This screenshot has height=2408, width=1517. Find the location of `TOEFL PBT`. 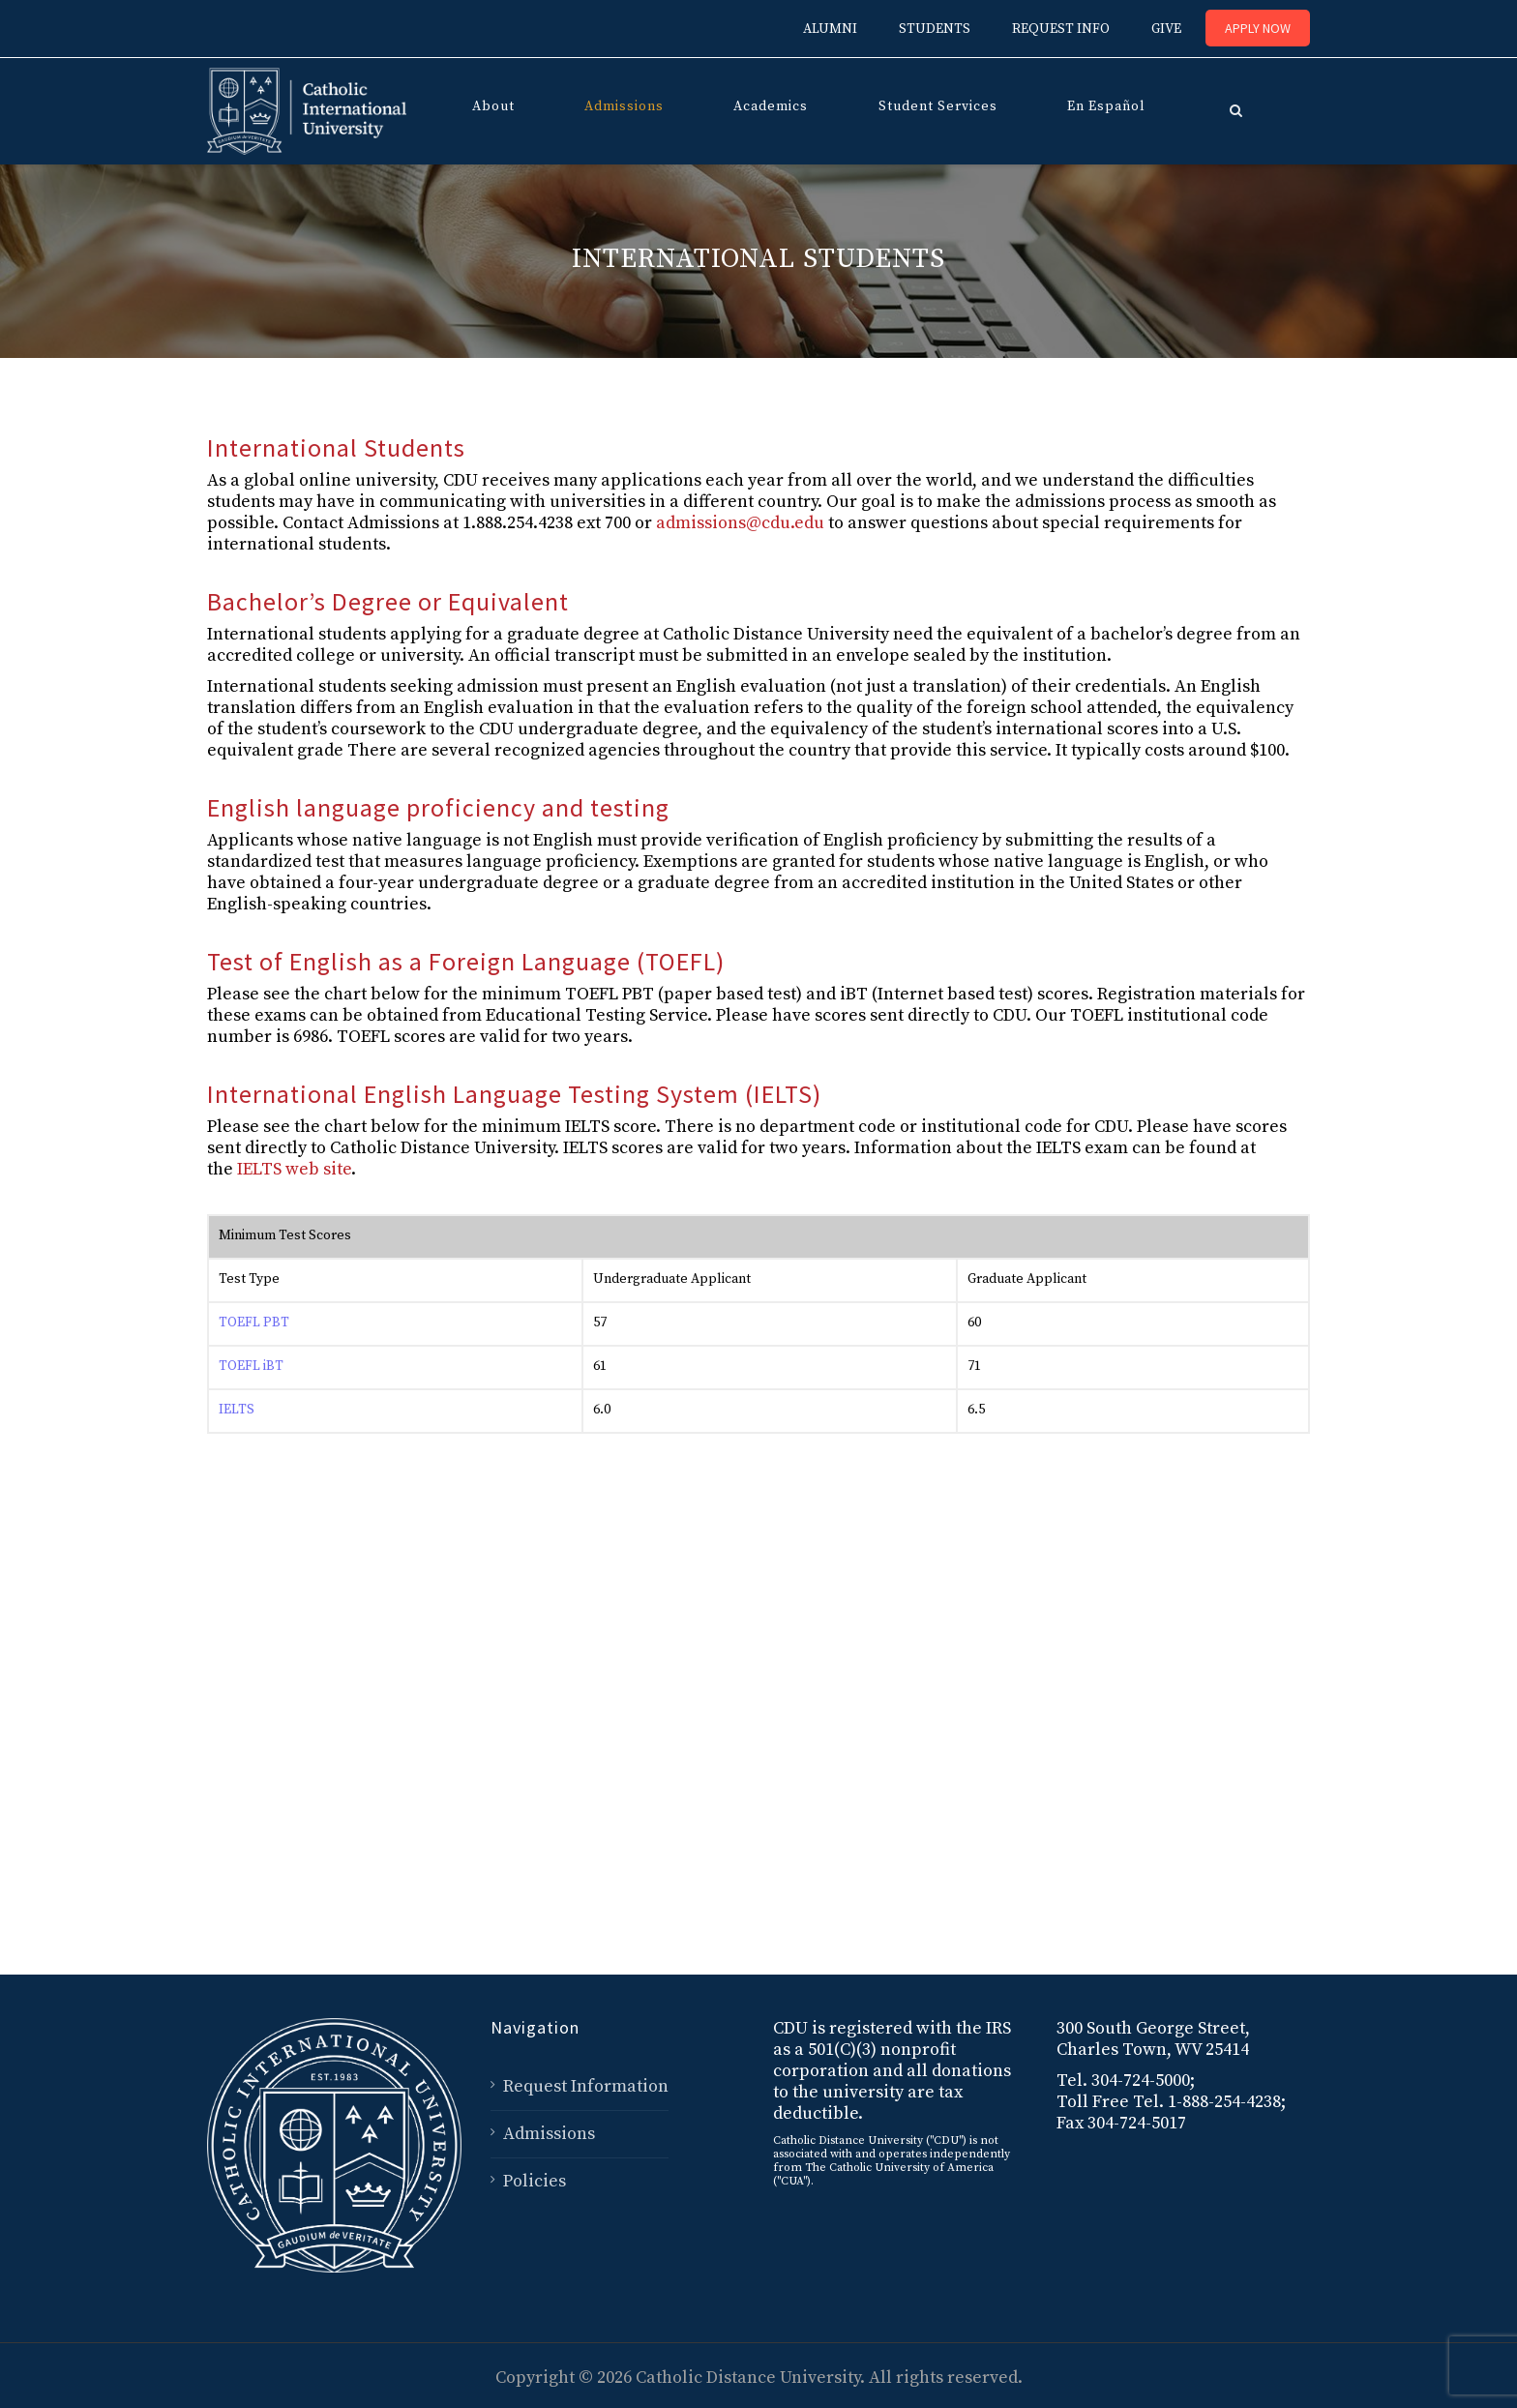

TOEFL PBT is located at coordinates (254, 1322).